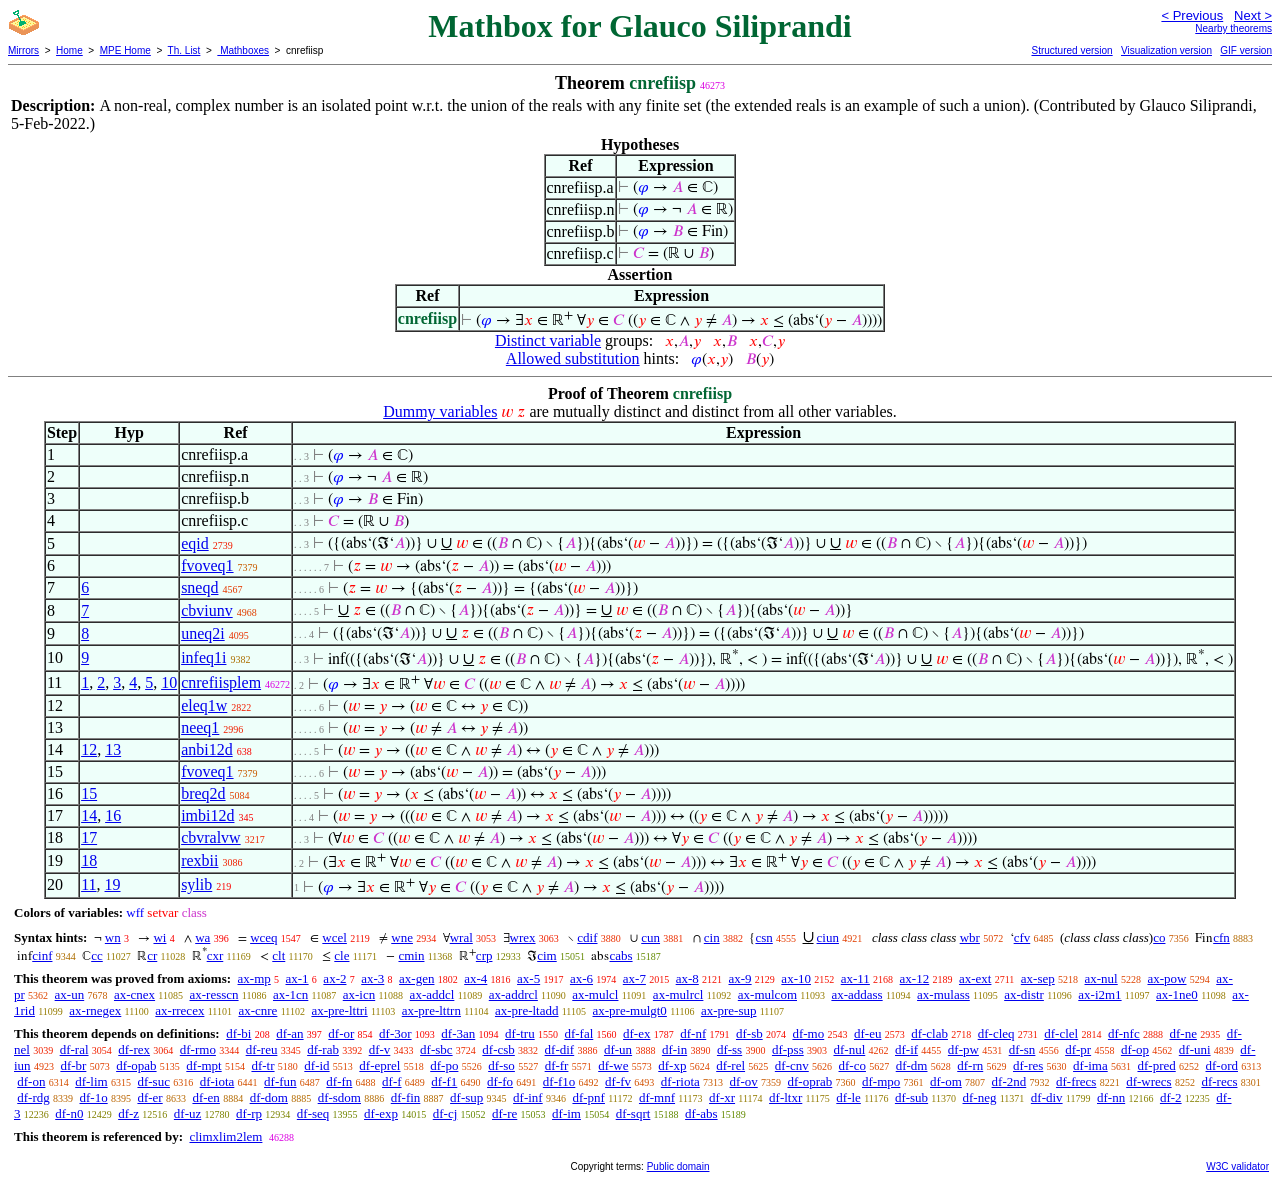 Image resolution: width=1280 pixels, height=1183 pixels. What do you see at coordinates (199, 587) in the screenshot?
I see `sneqd` at bounding box center [199, 587].